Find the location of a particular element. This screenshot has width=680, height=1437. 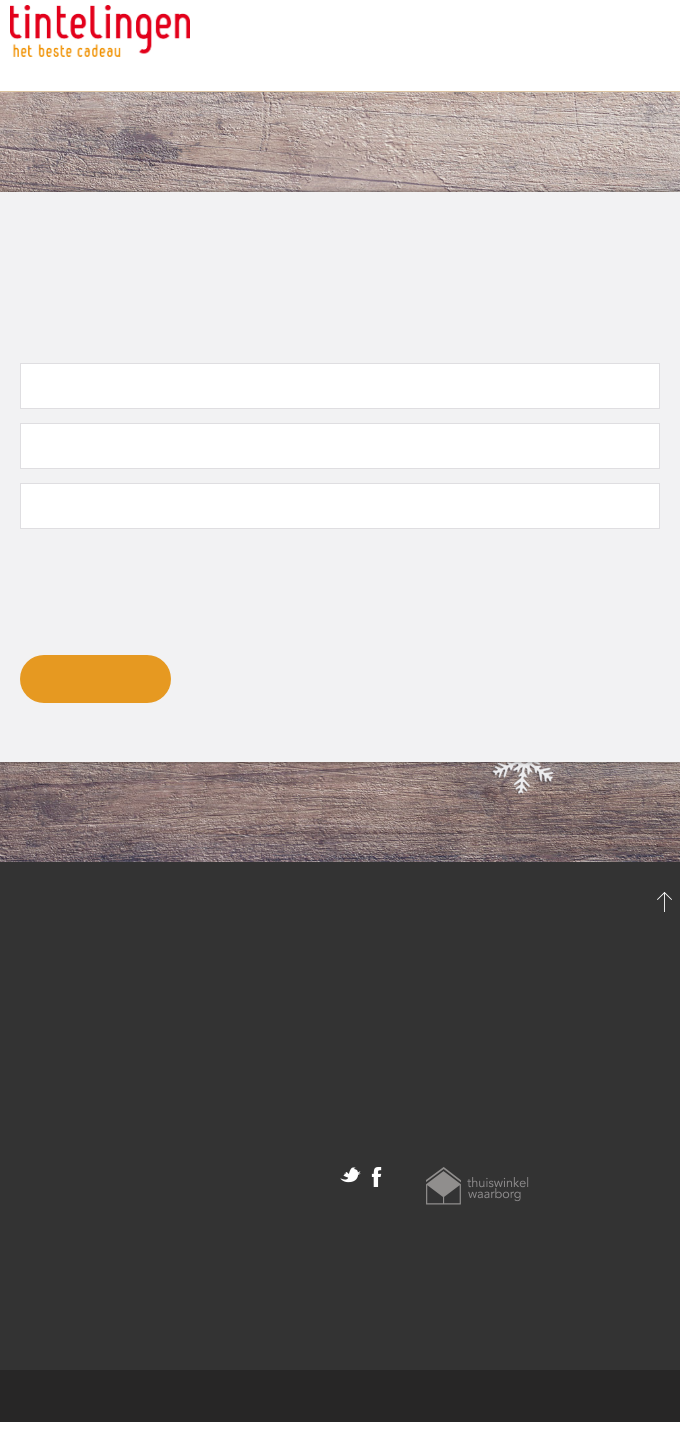

Help is located at coordinates (357, 1039).